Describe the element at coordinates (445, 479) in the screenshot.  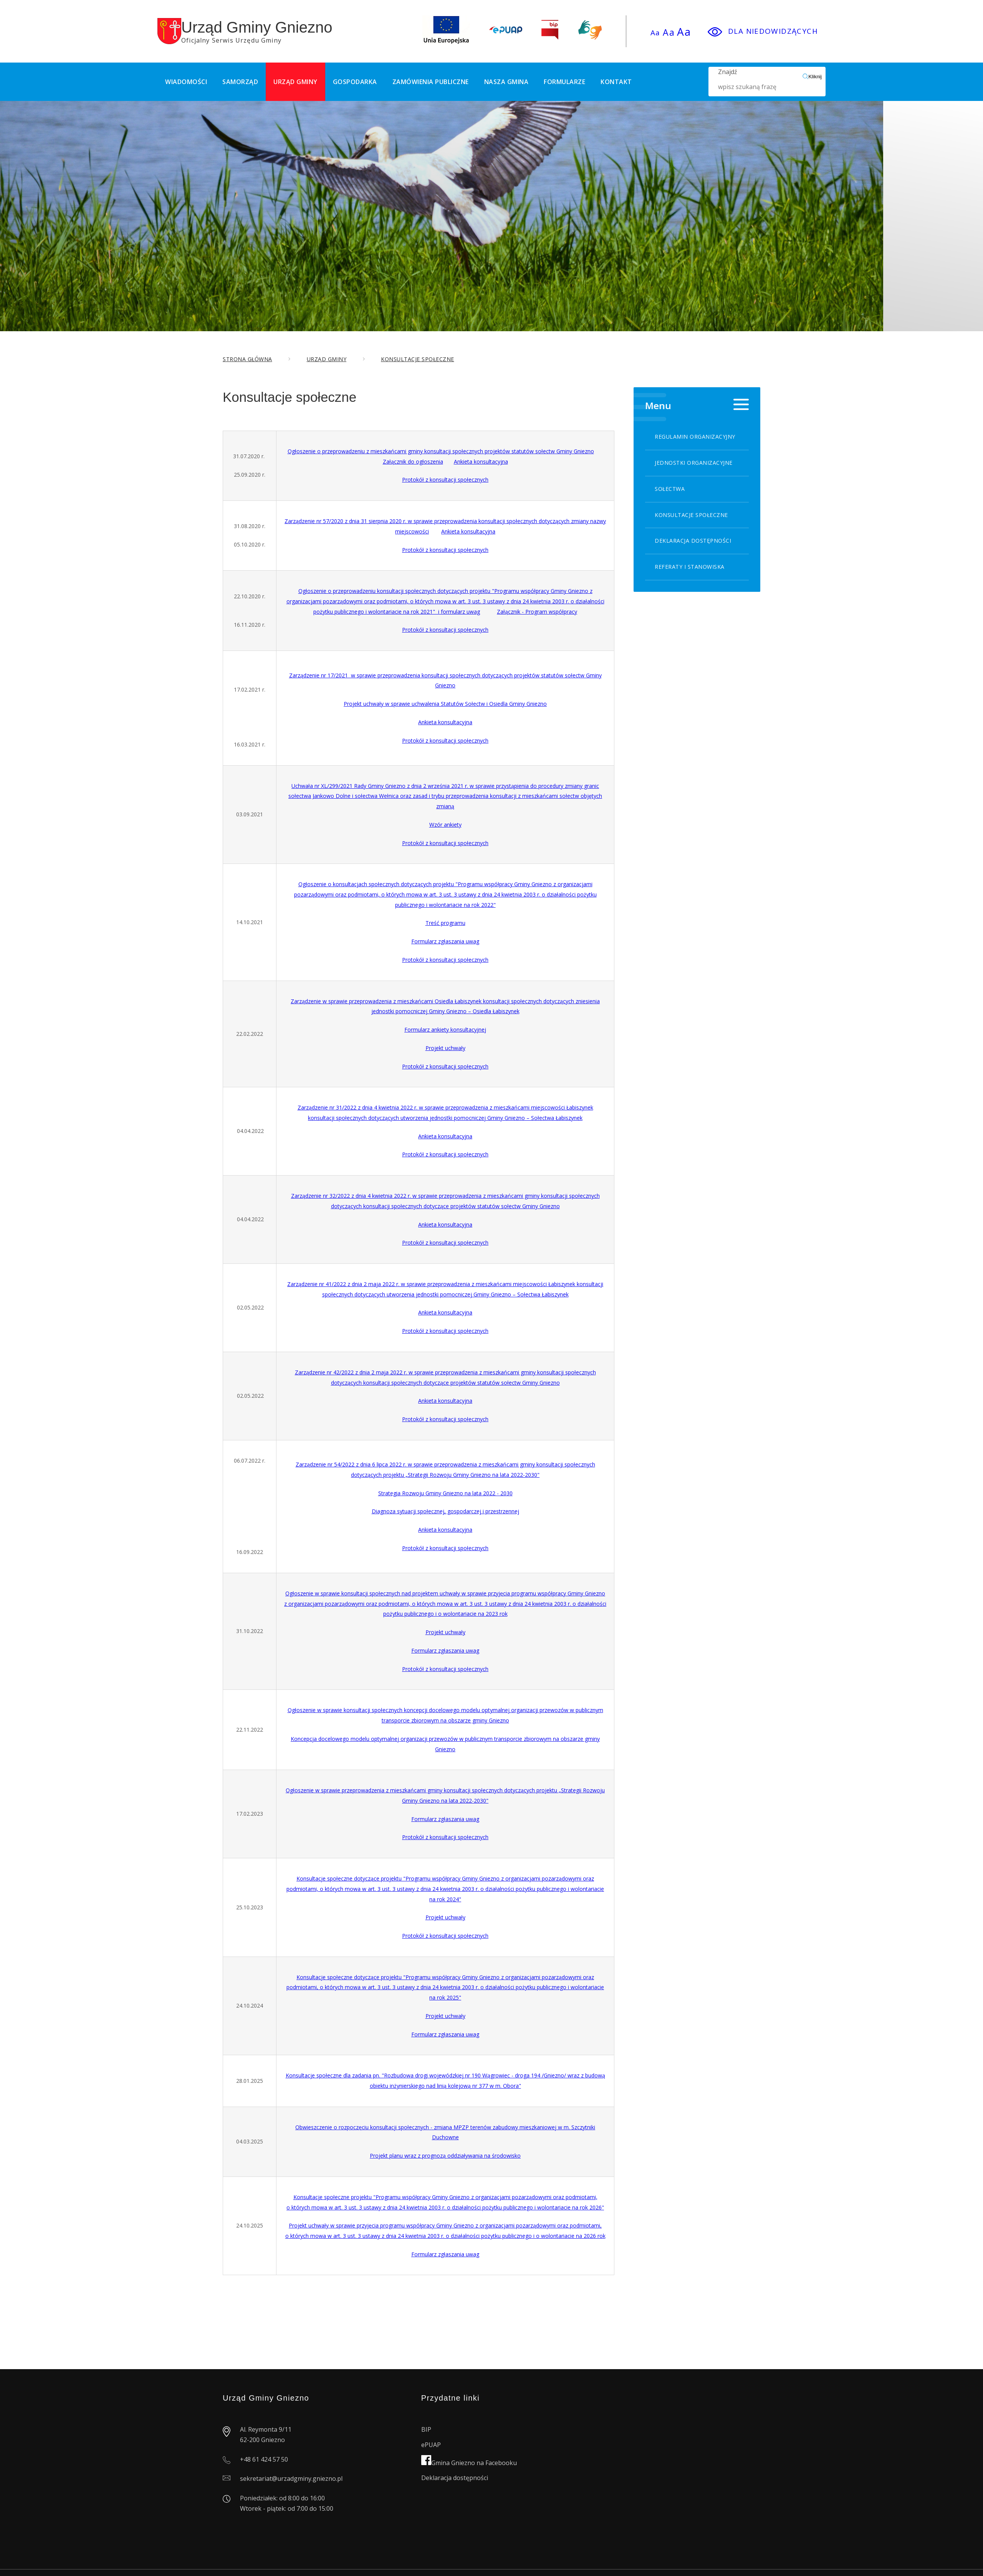
I see `Protokół z konsultacji społecznych` at that location.